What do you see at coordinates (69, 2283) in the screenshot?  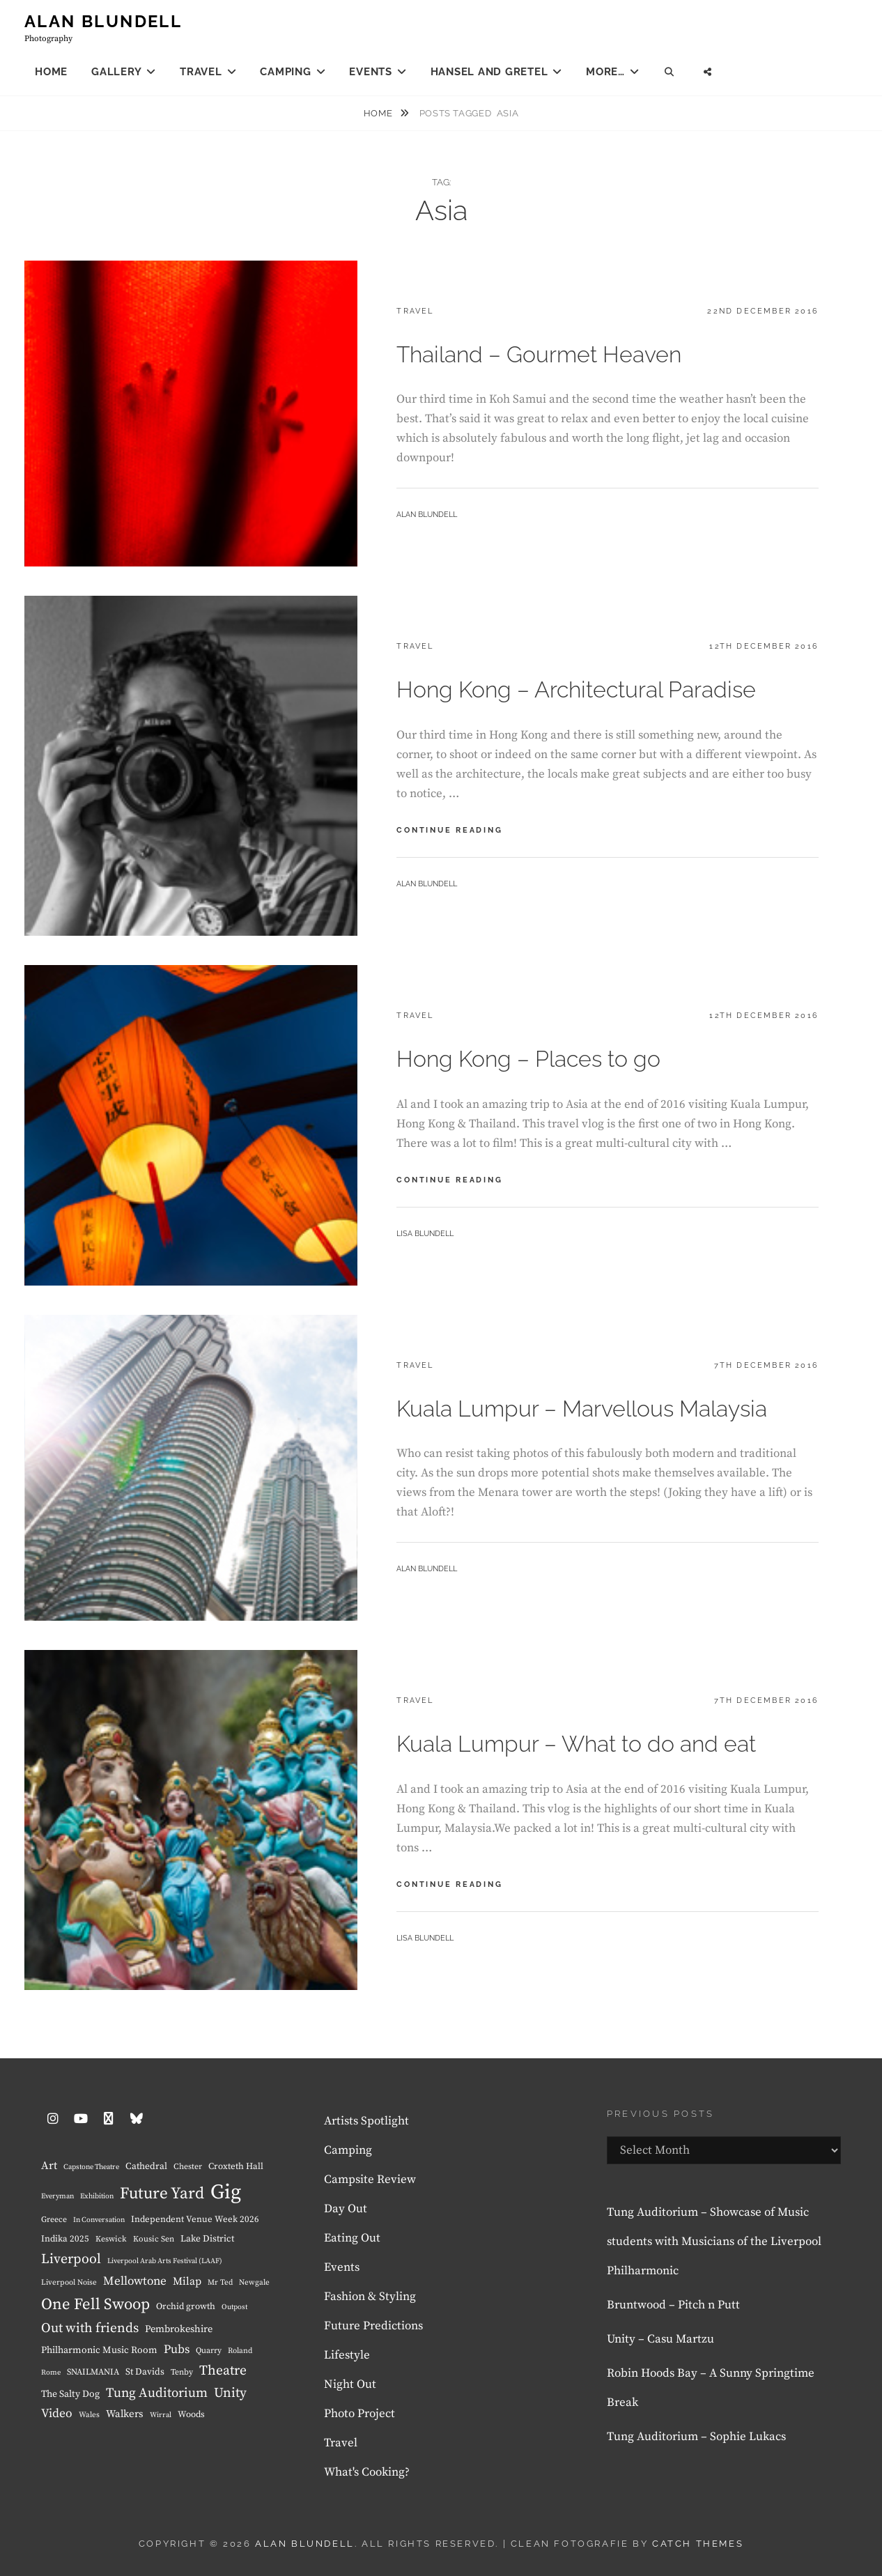 I see `Liverpool Noise [Liverpool Noise (7 items)]` at bounding box center [69, 2283].